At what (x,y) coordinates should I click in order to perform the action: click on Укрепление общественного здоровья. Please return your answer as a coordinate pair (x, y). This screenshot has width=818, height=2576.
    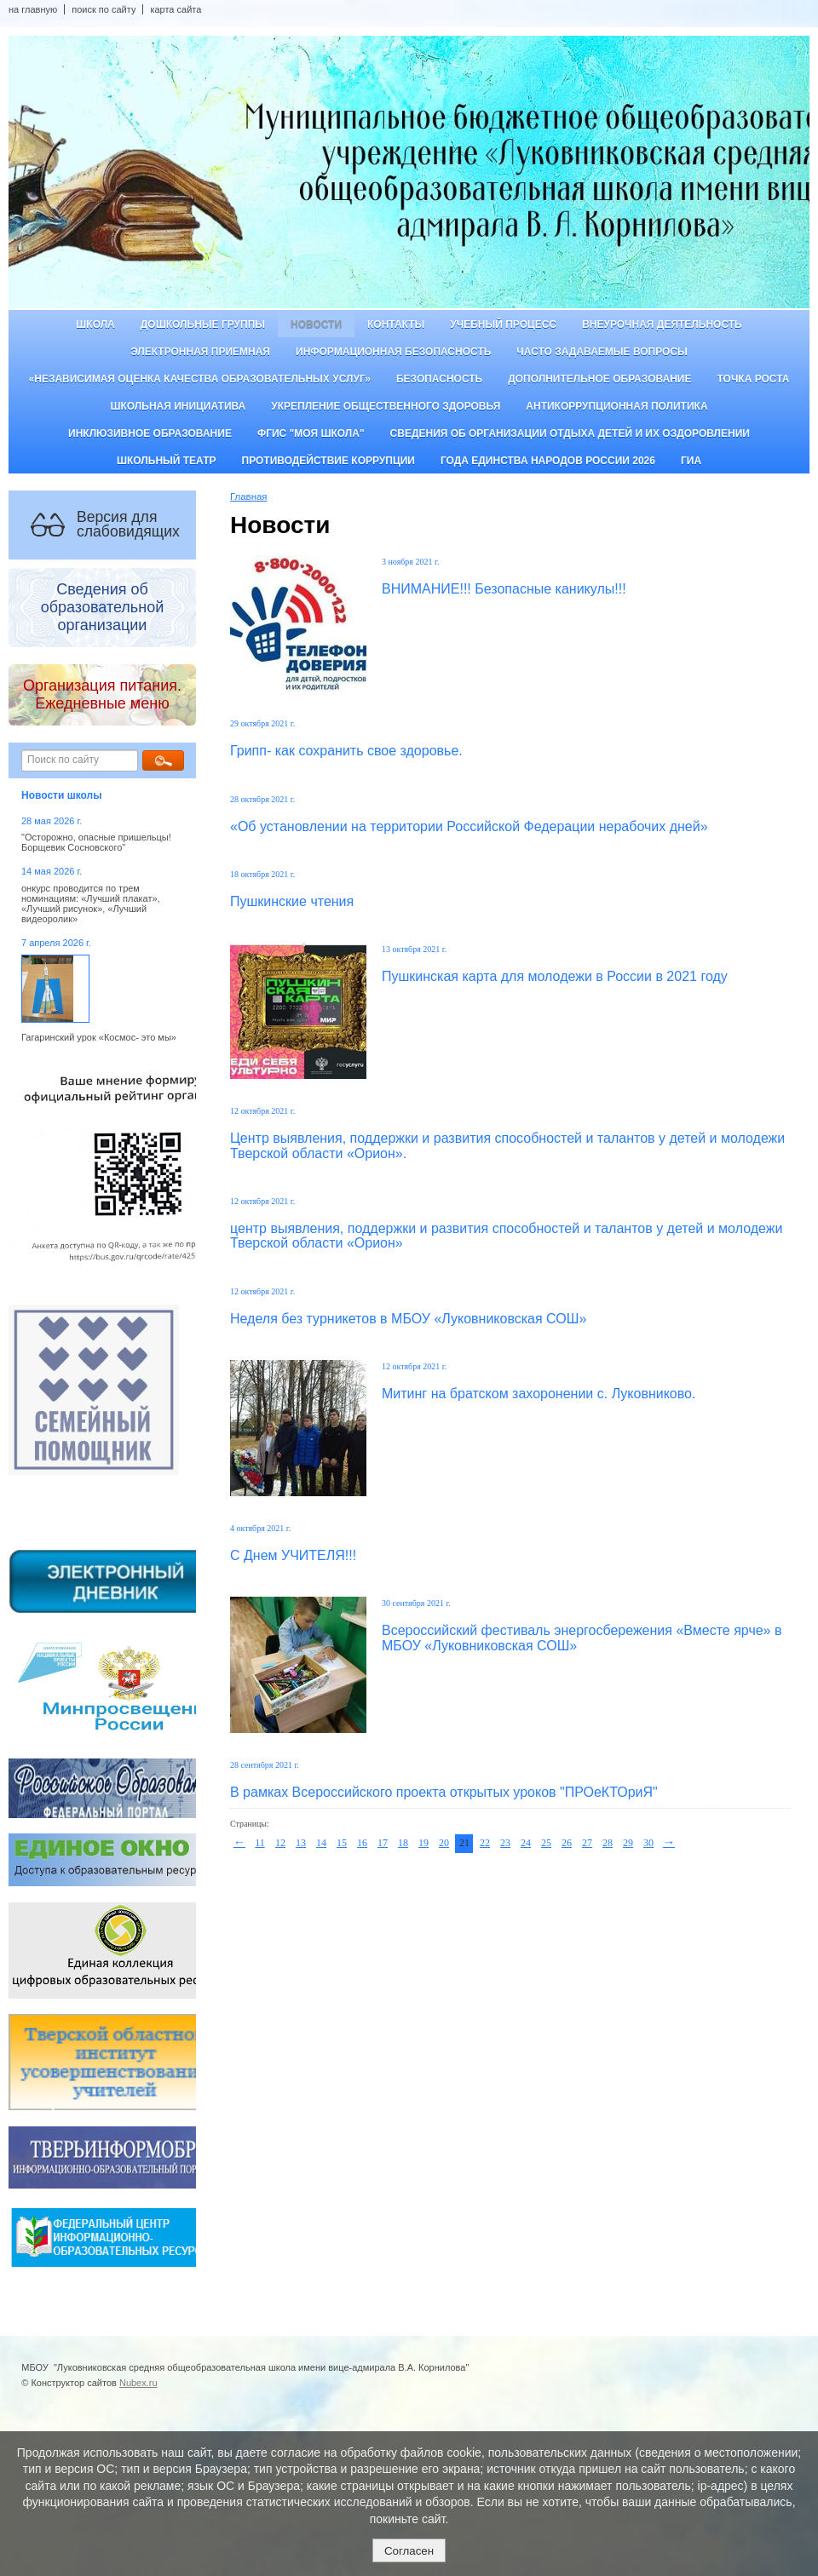
    Looking at the image, I should click on (385, 406).